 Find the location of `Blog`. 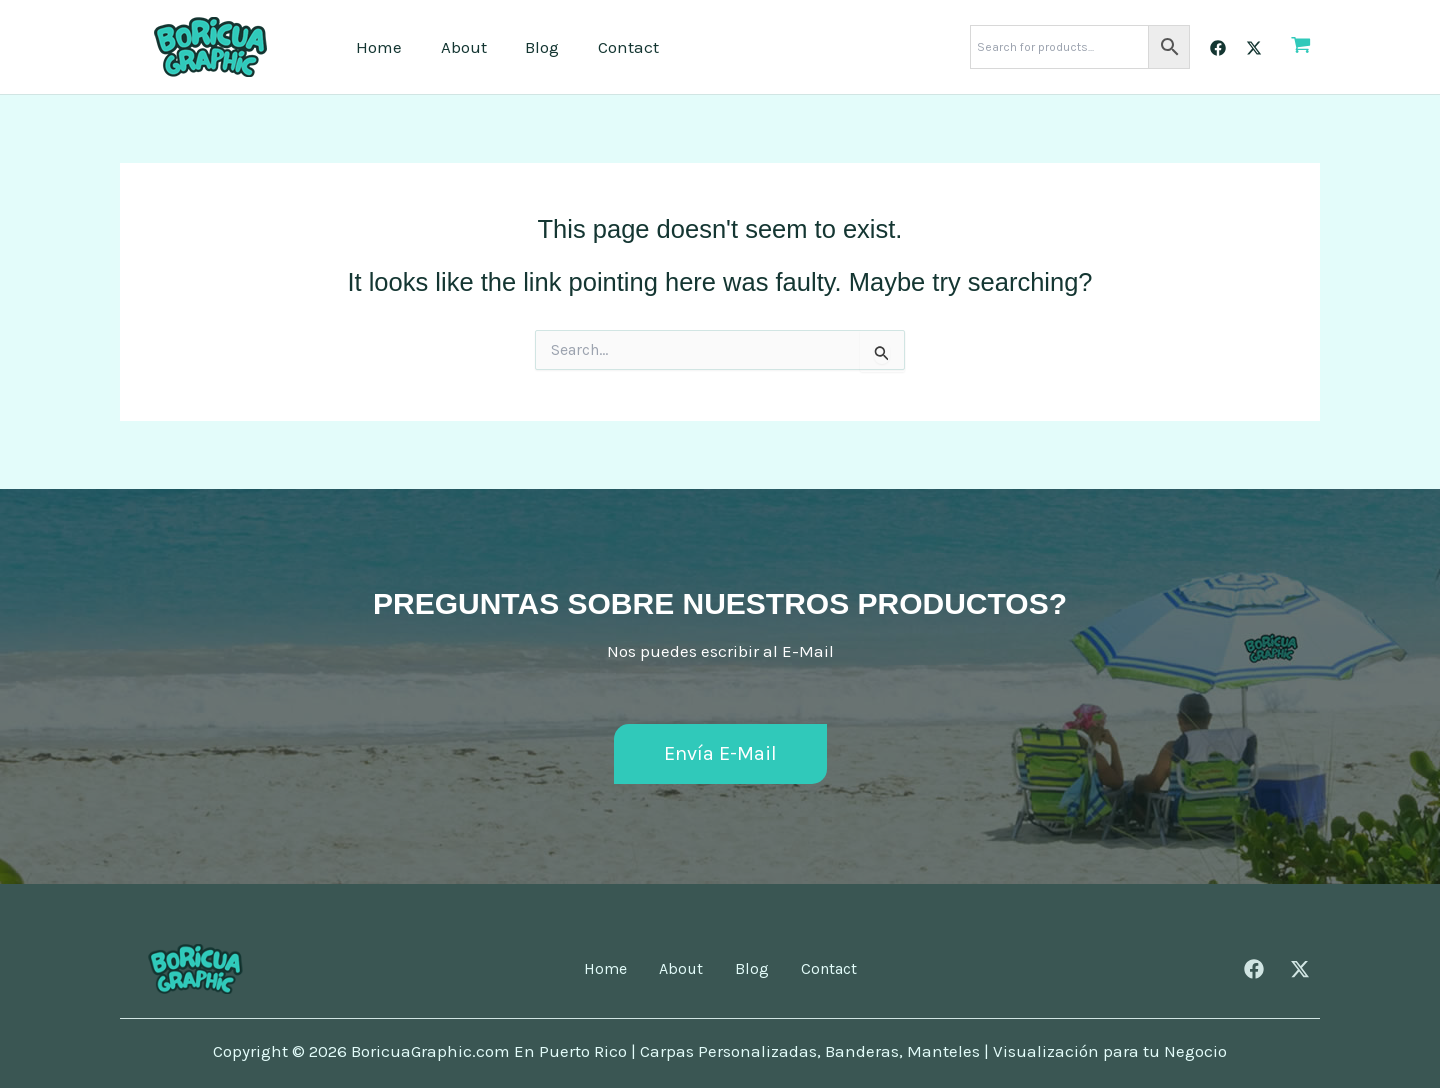

Blog is located at coordinates (531, 47).